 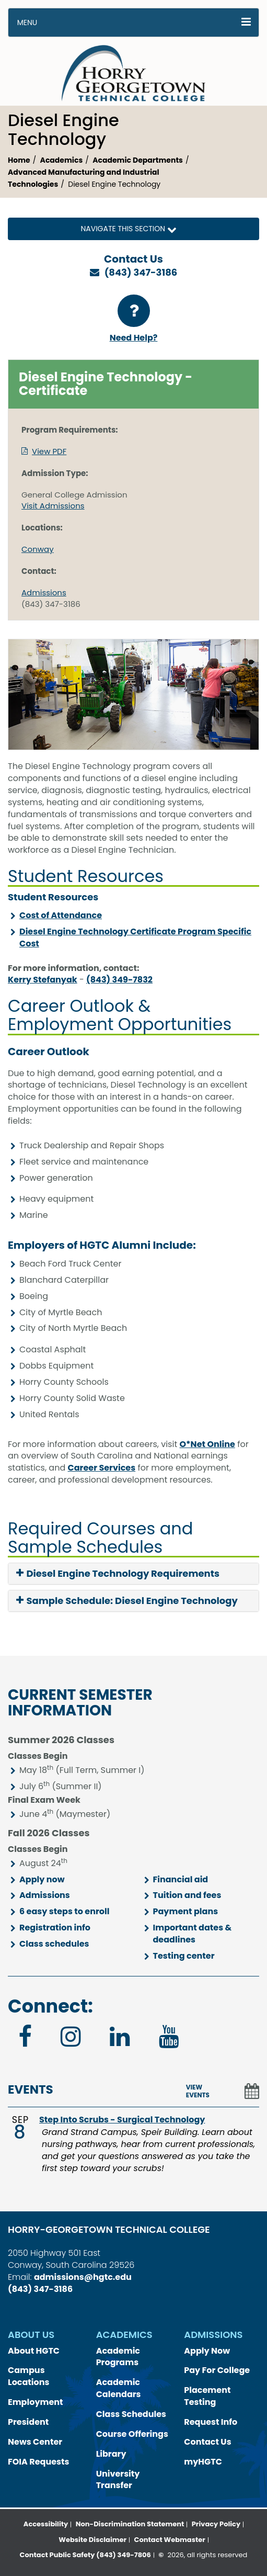 I want to click on myHGTC, so click(x=203, y=2462).